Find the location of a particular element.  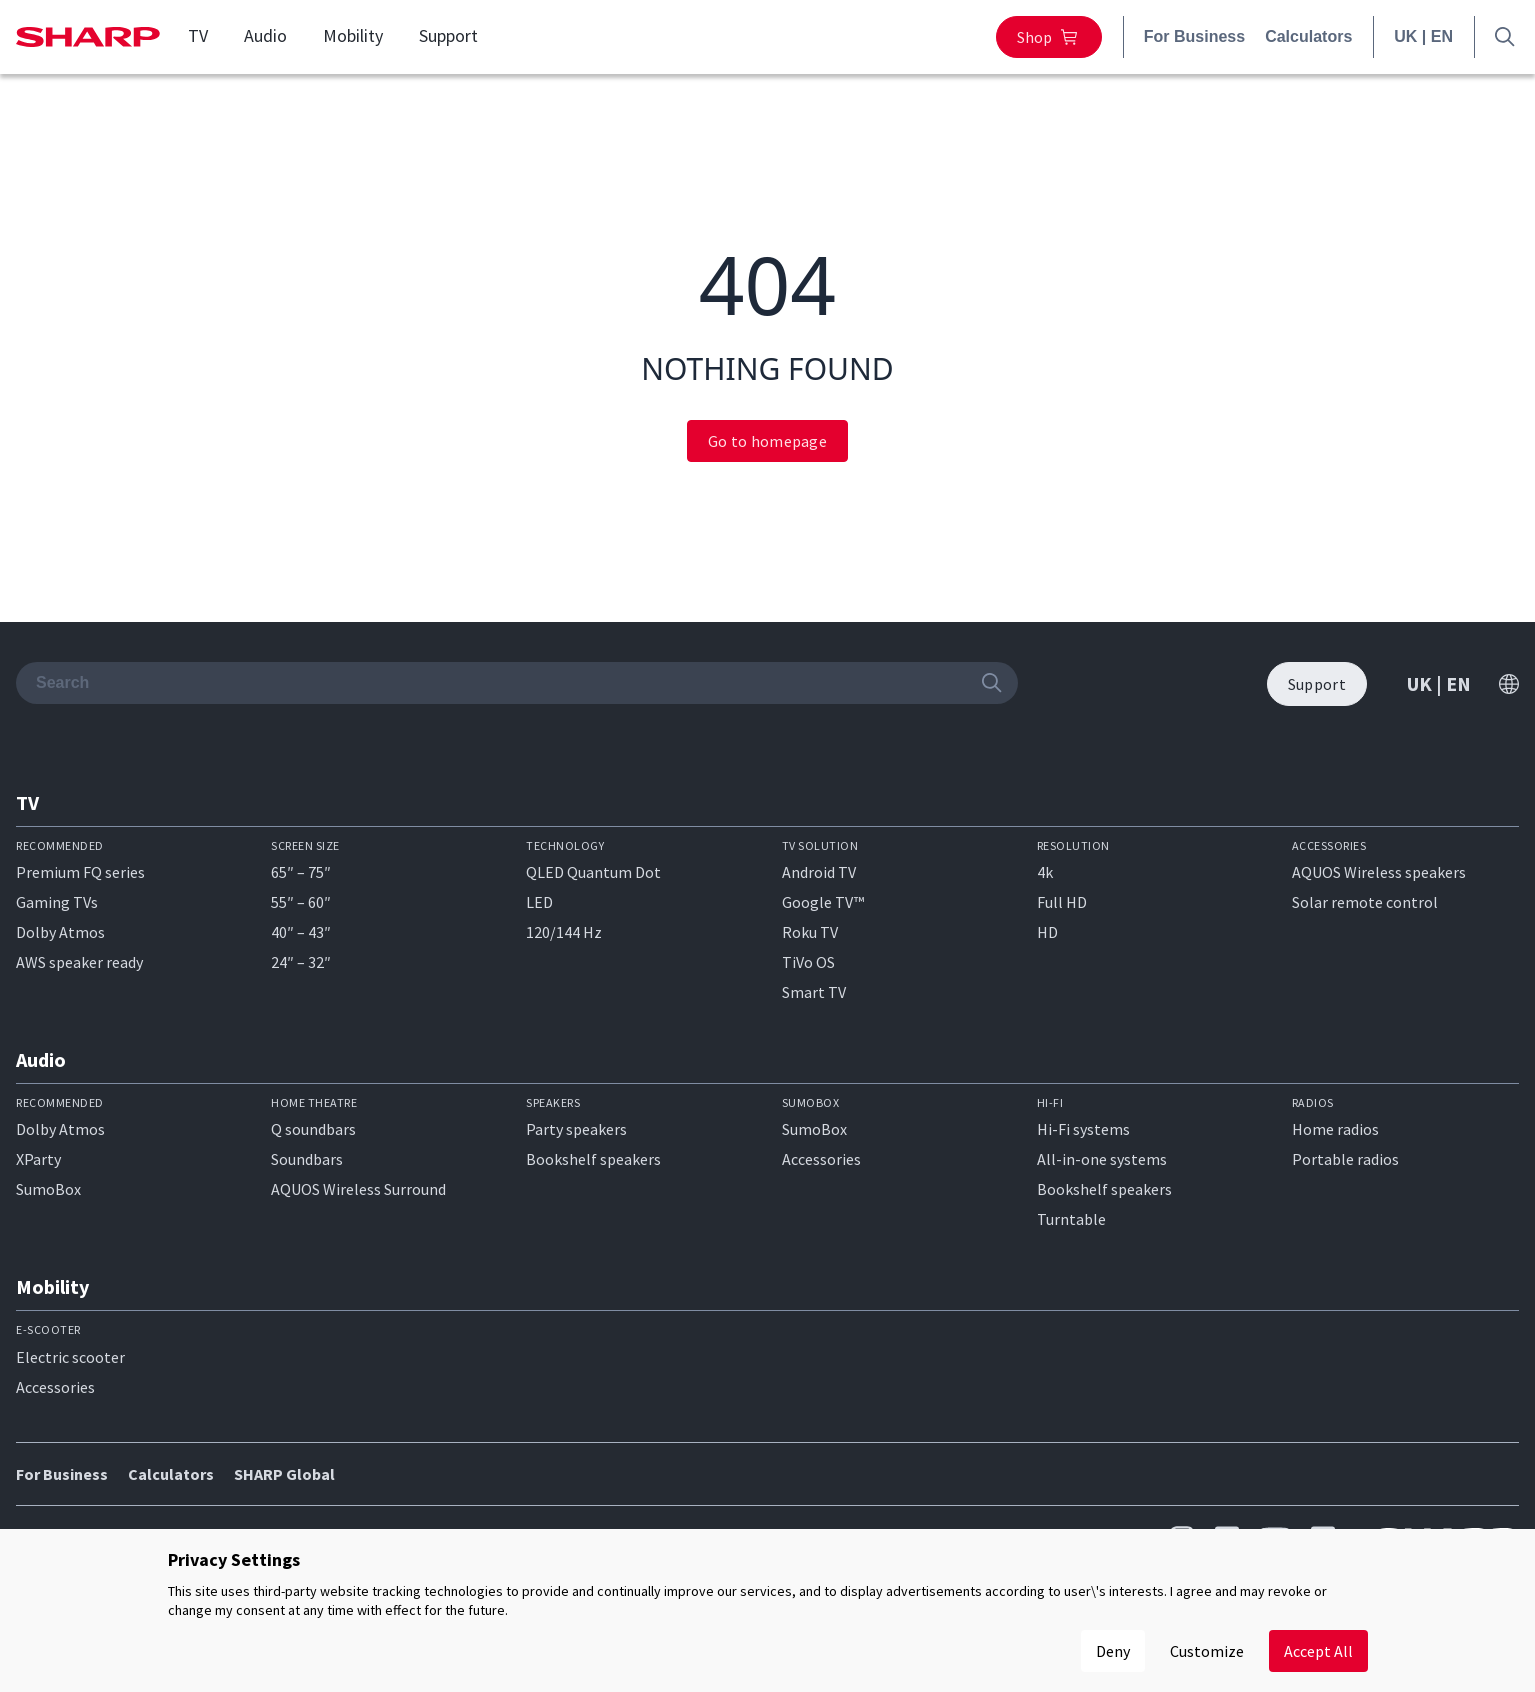

Party speakers is located at coordinates (576, 1129).